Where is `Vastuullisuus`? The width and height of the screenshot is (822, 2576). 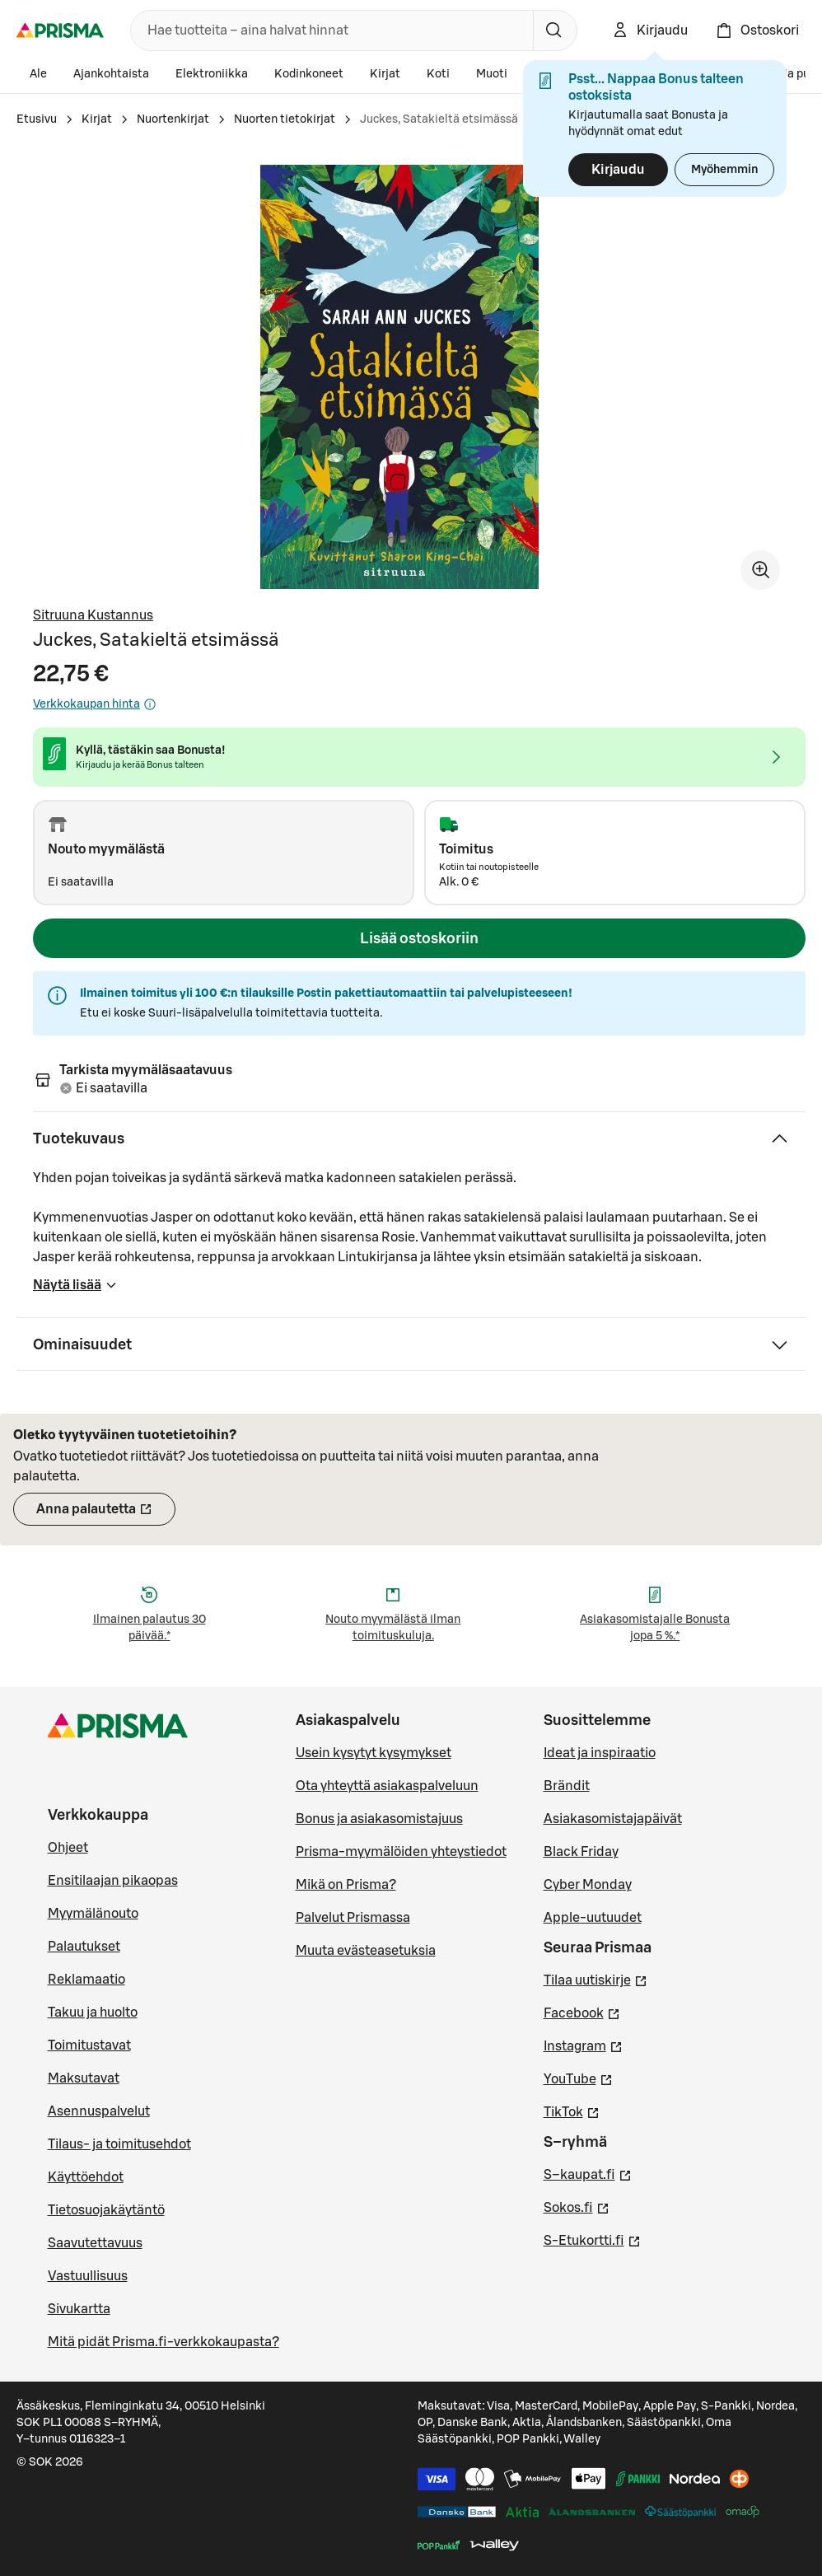
Vastuullisuus is located at coordinates (88, 2276).